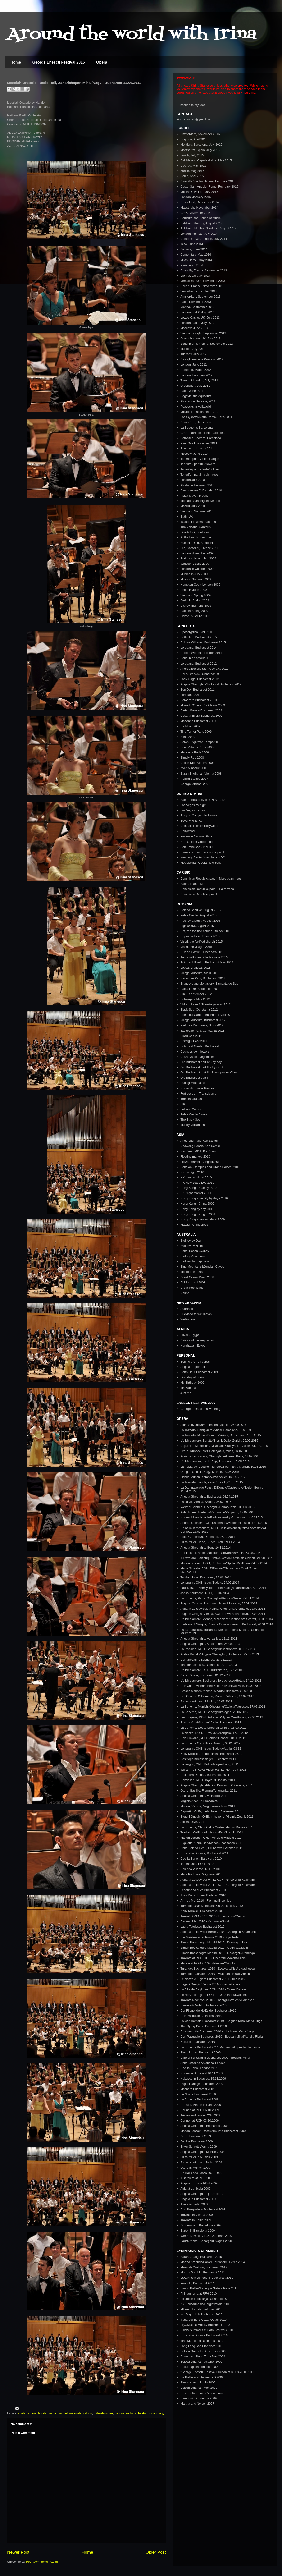  Describe the element at coordinates (200, 2052) in the screenshot. I see `Elena Mosuc Bucharest 2009` at that location.